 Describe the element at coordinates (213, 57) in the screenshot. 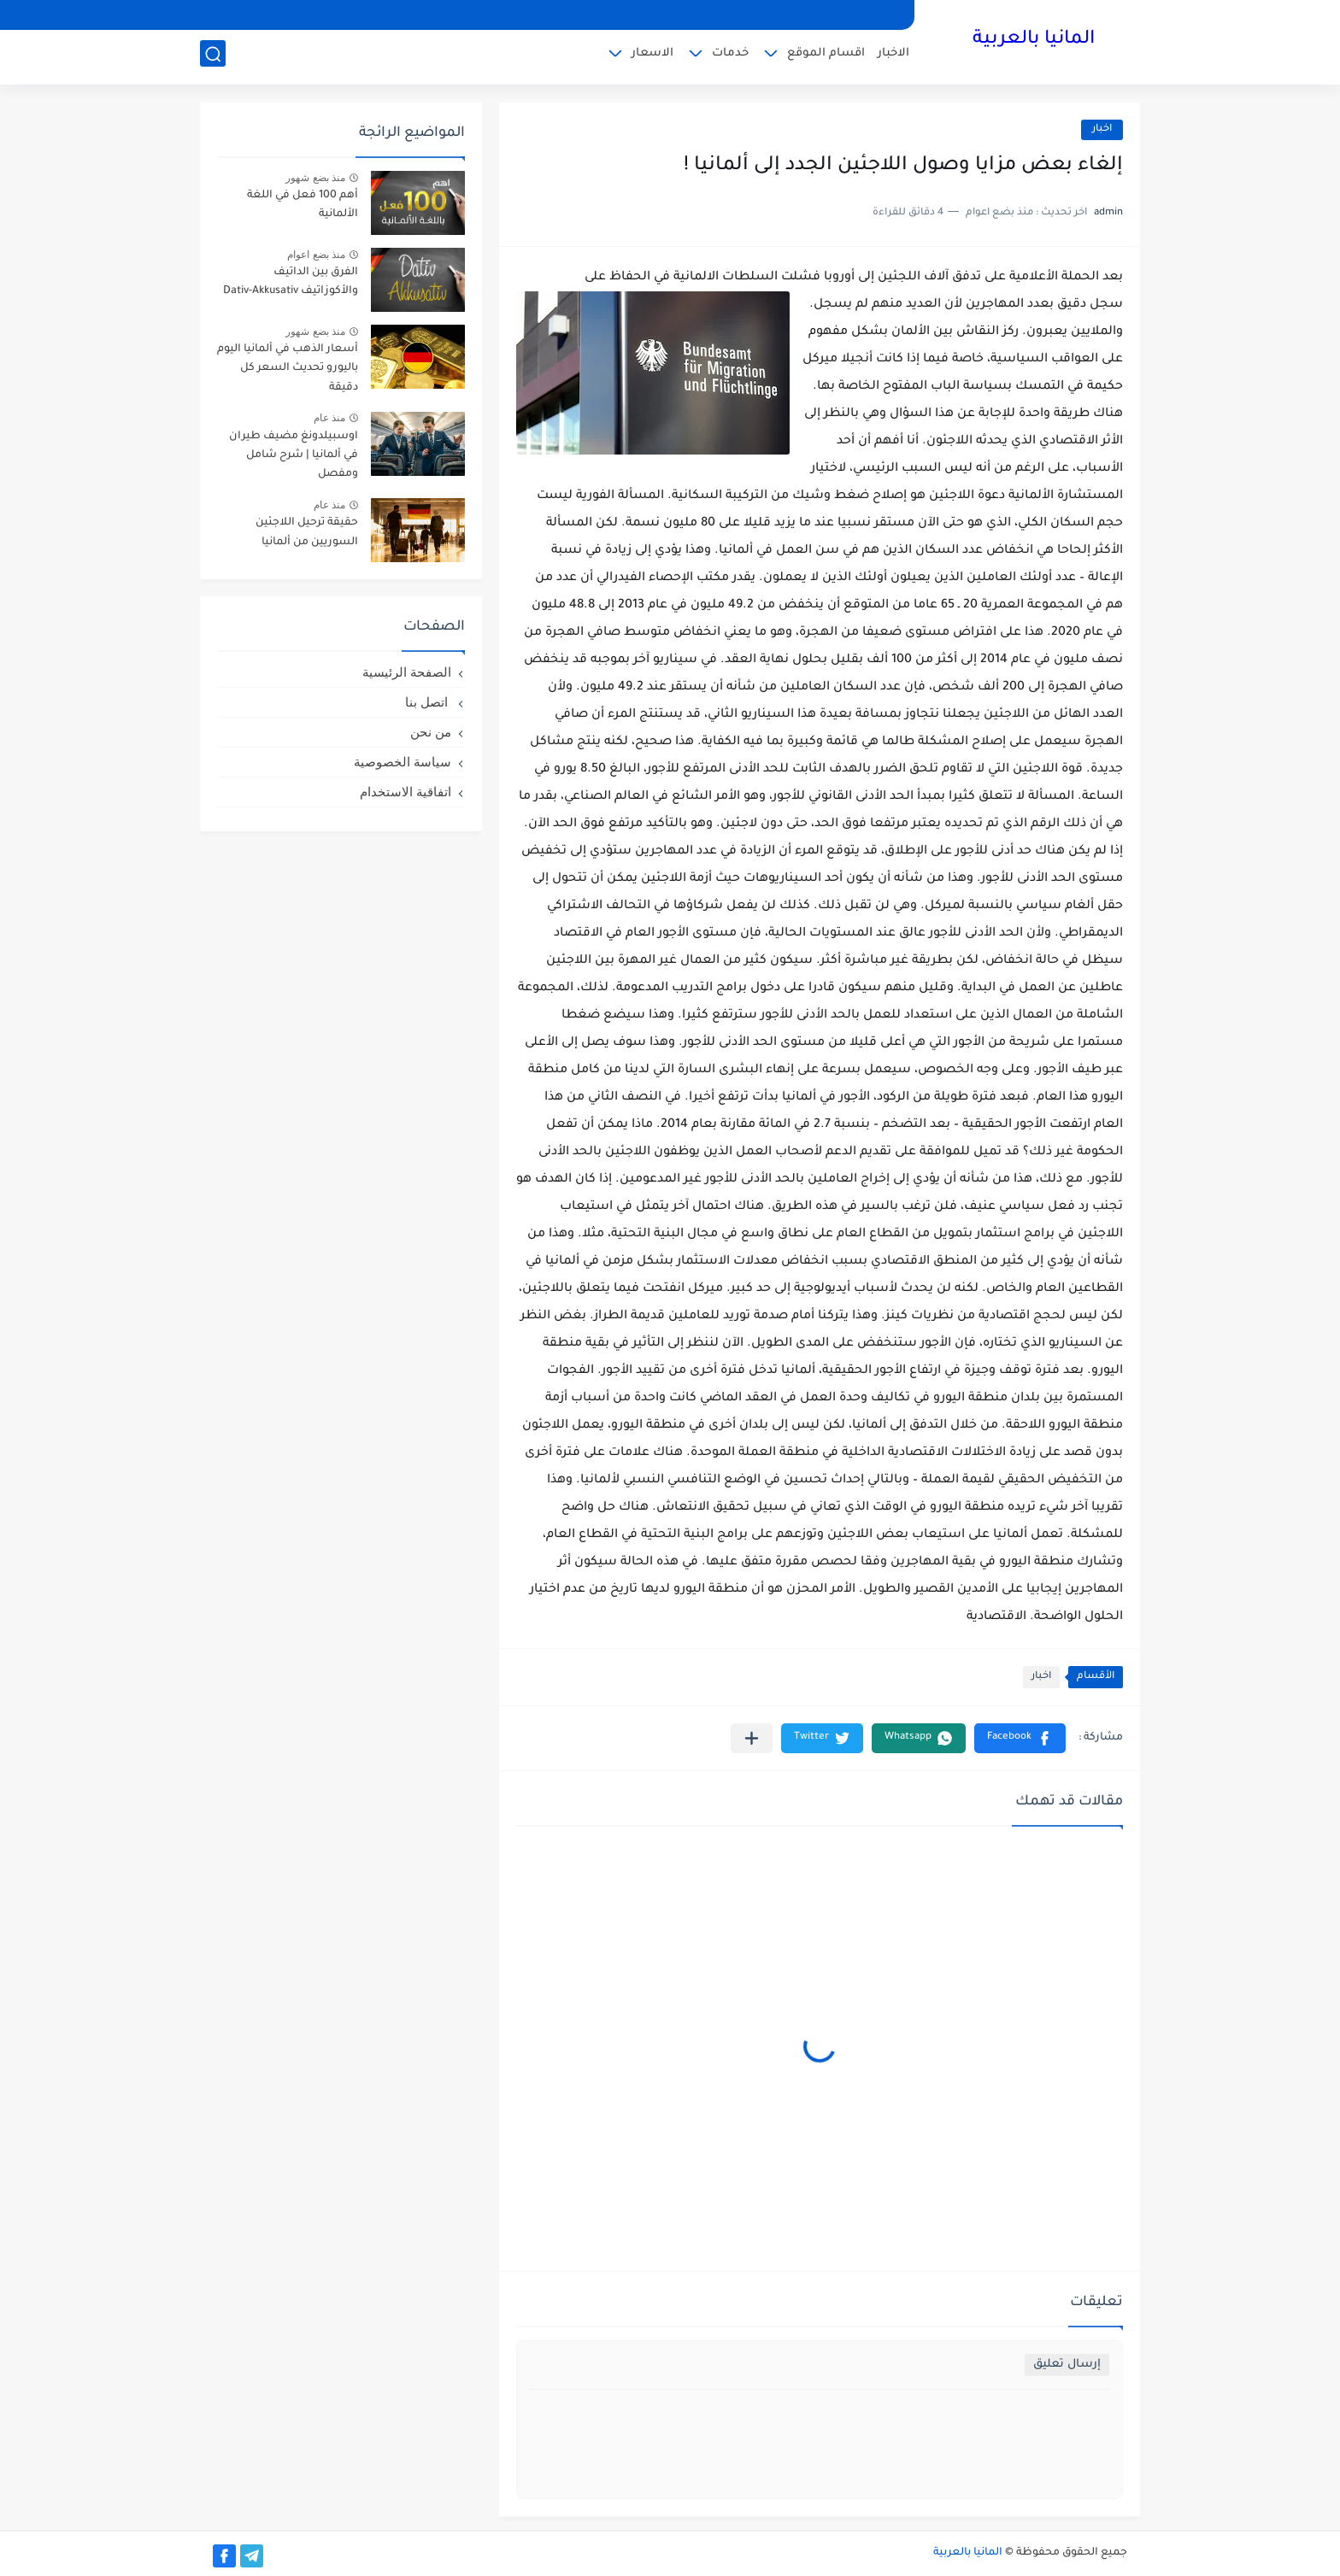

I see `[بحث]` at that location.